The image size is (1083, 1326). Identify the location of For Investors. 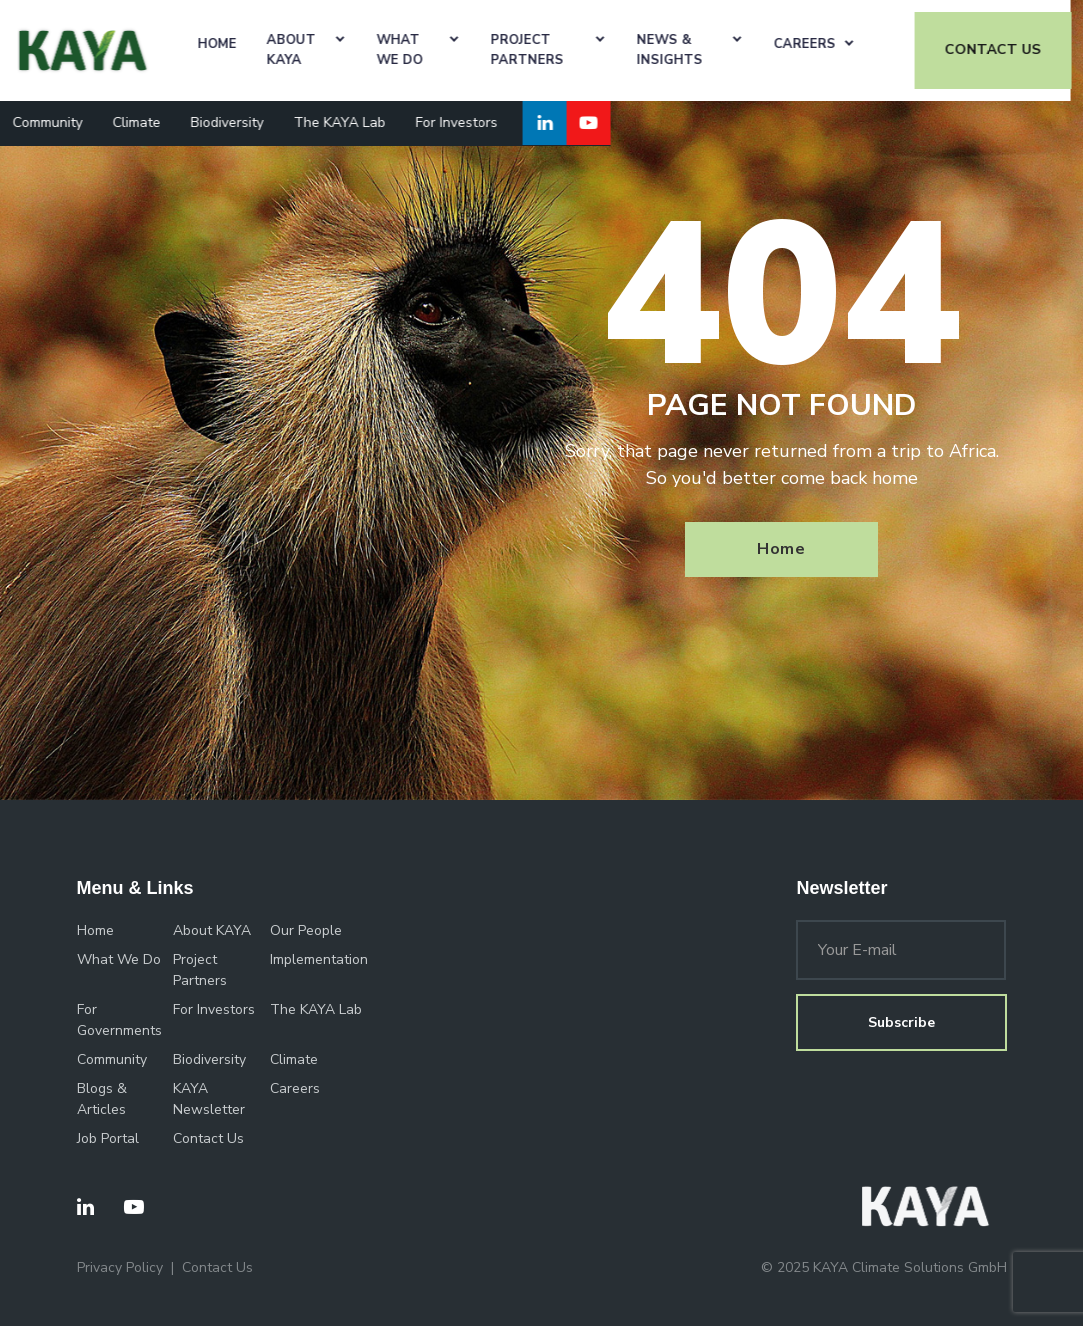
(469, 122).